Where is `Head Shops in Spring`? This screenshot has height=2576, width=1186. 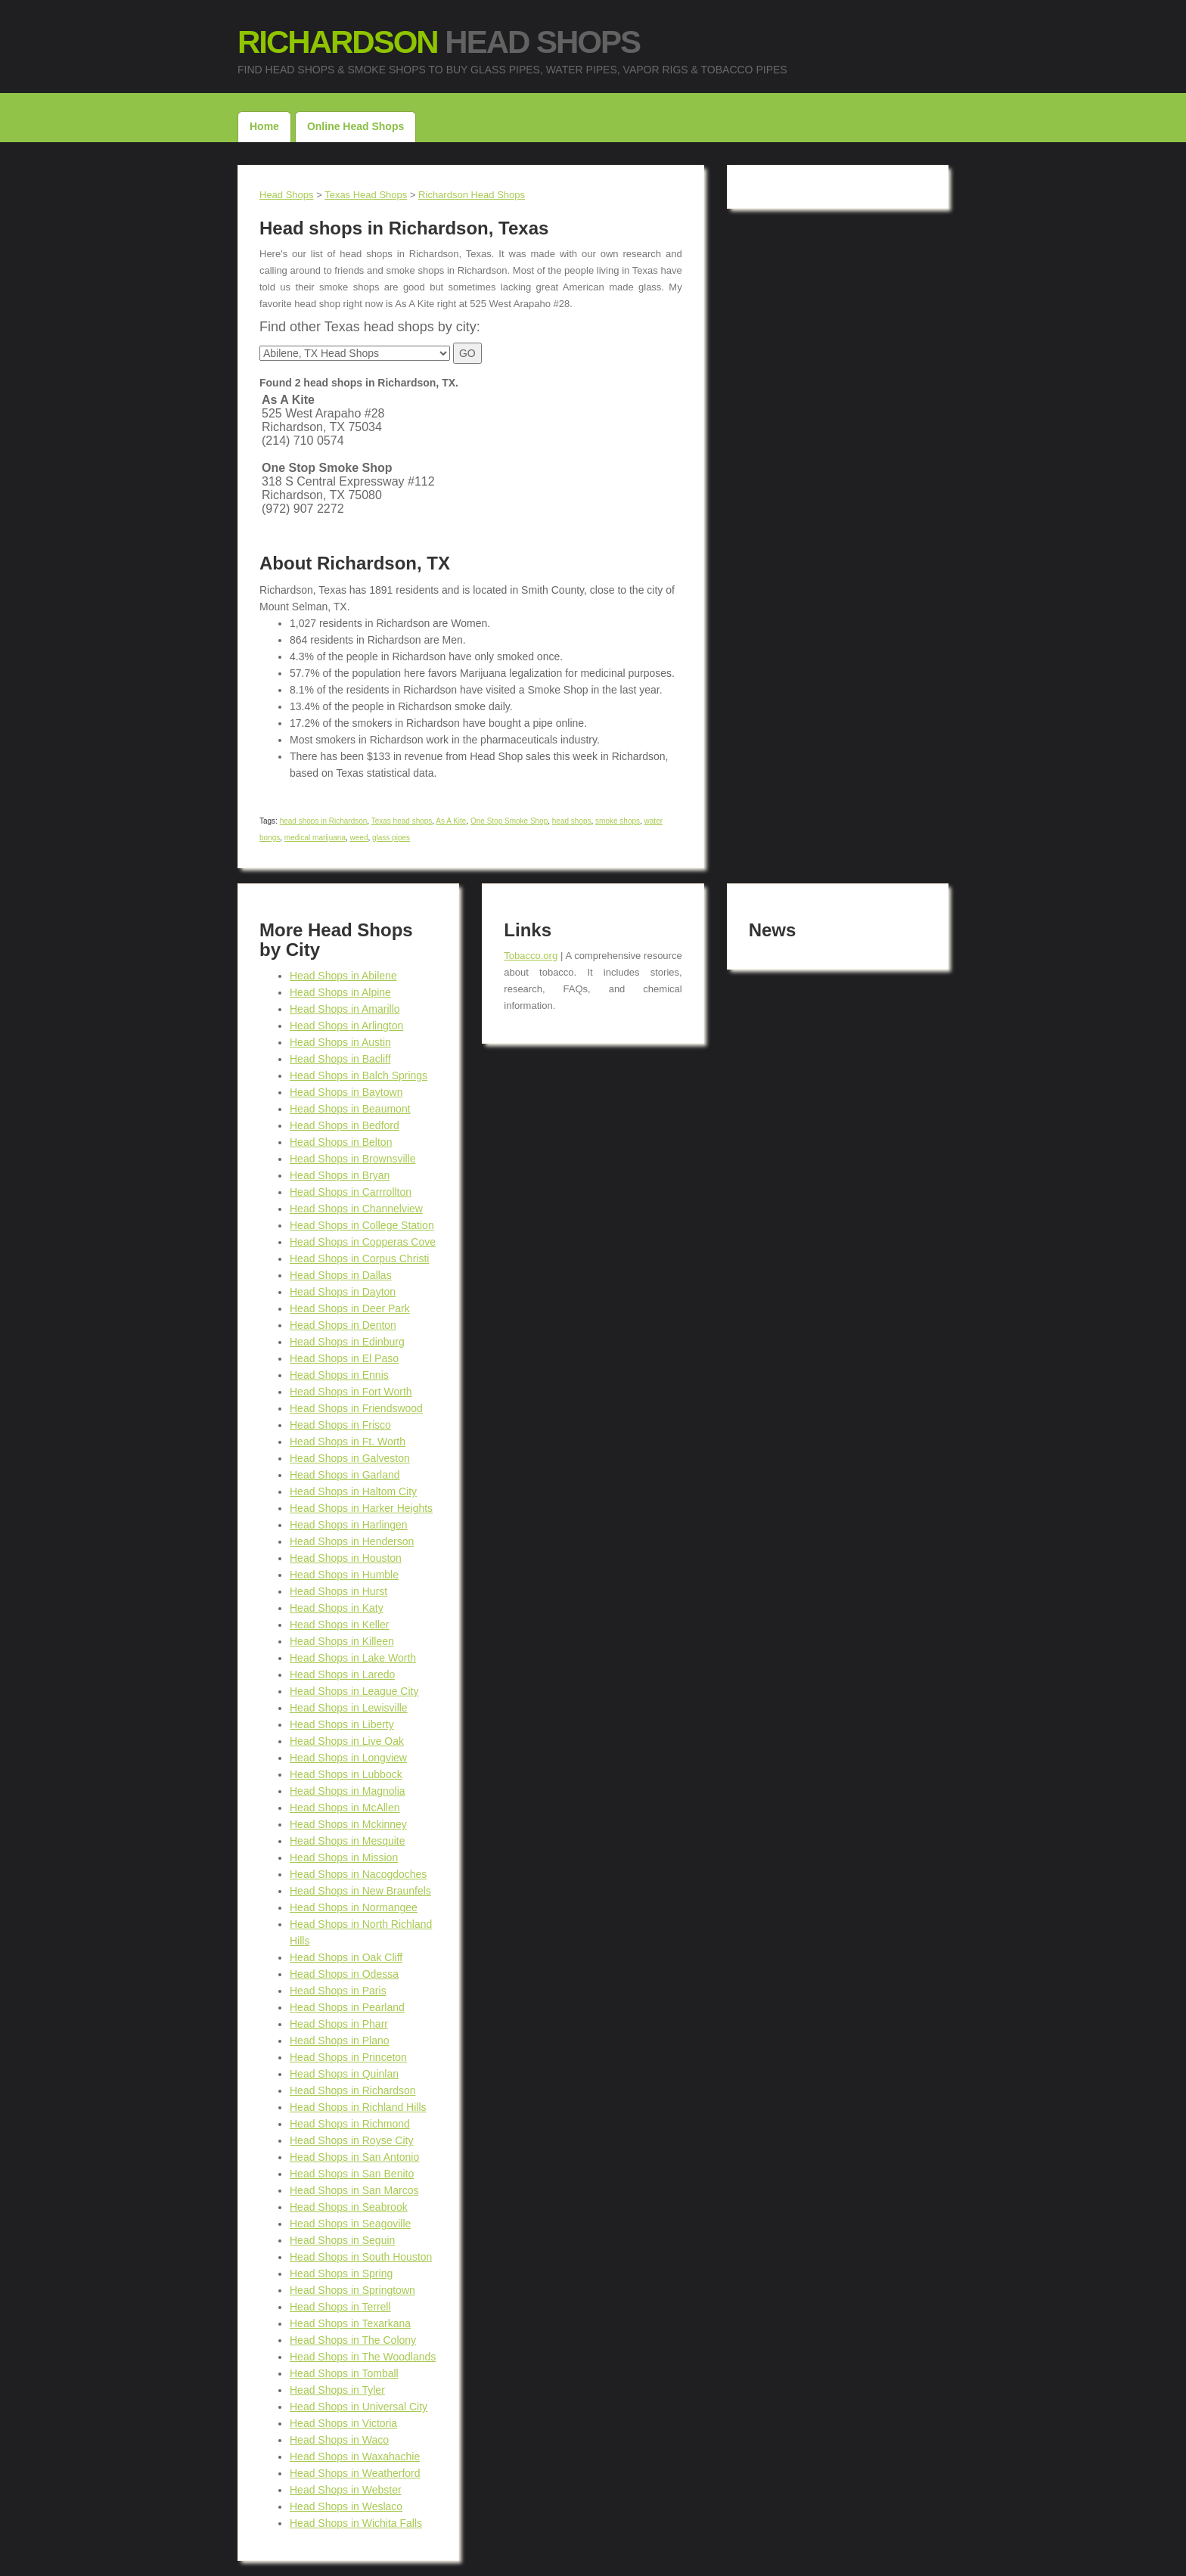
Head Shops in Spring is located at coordinates (341, 2273).